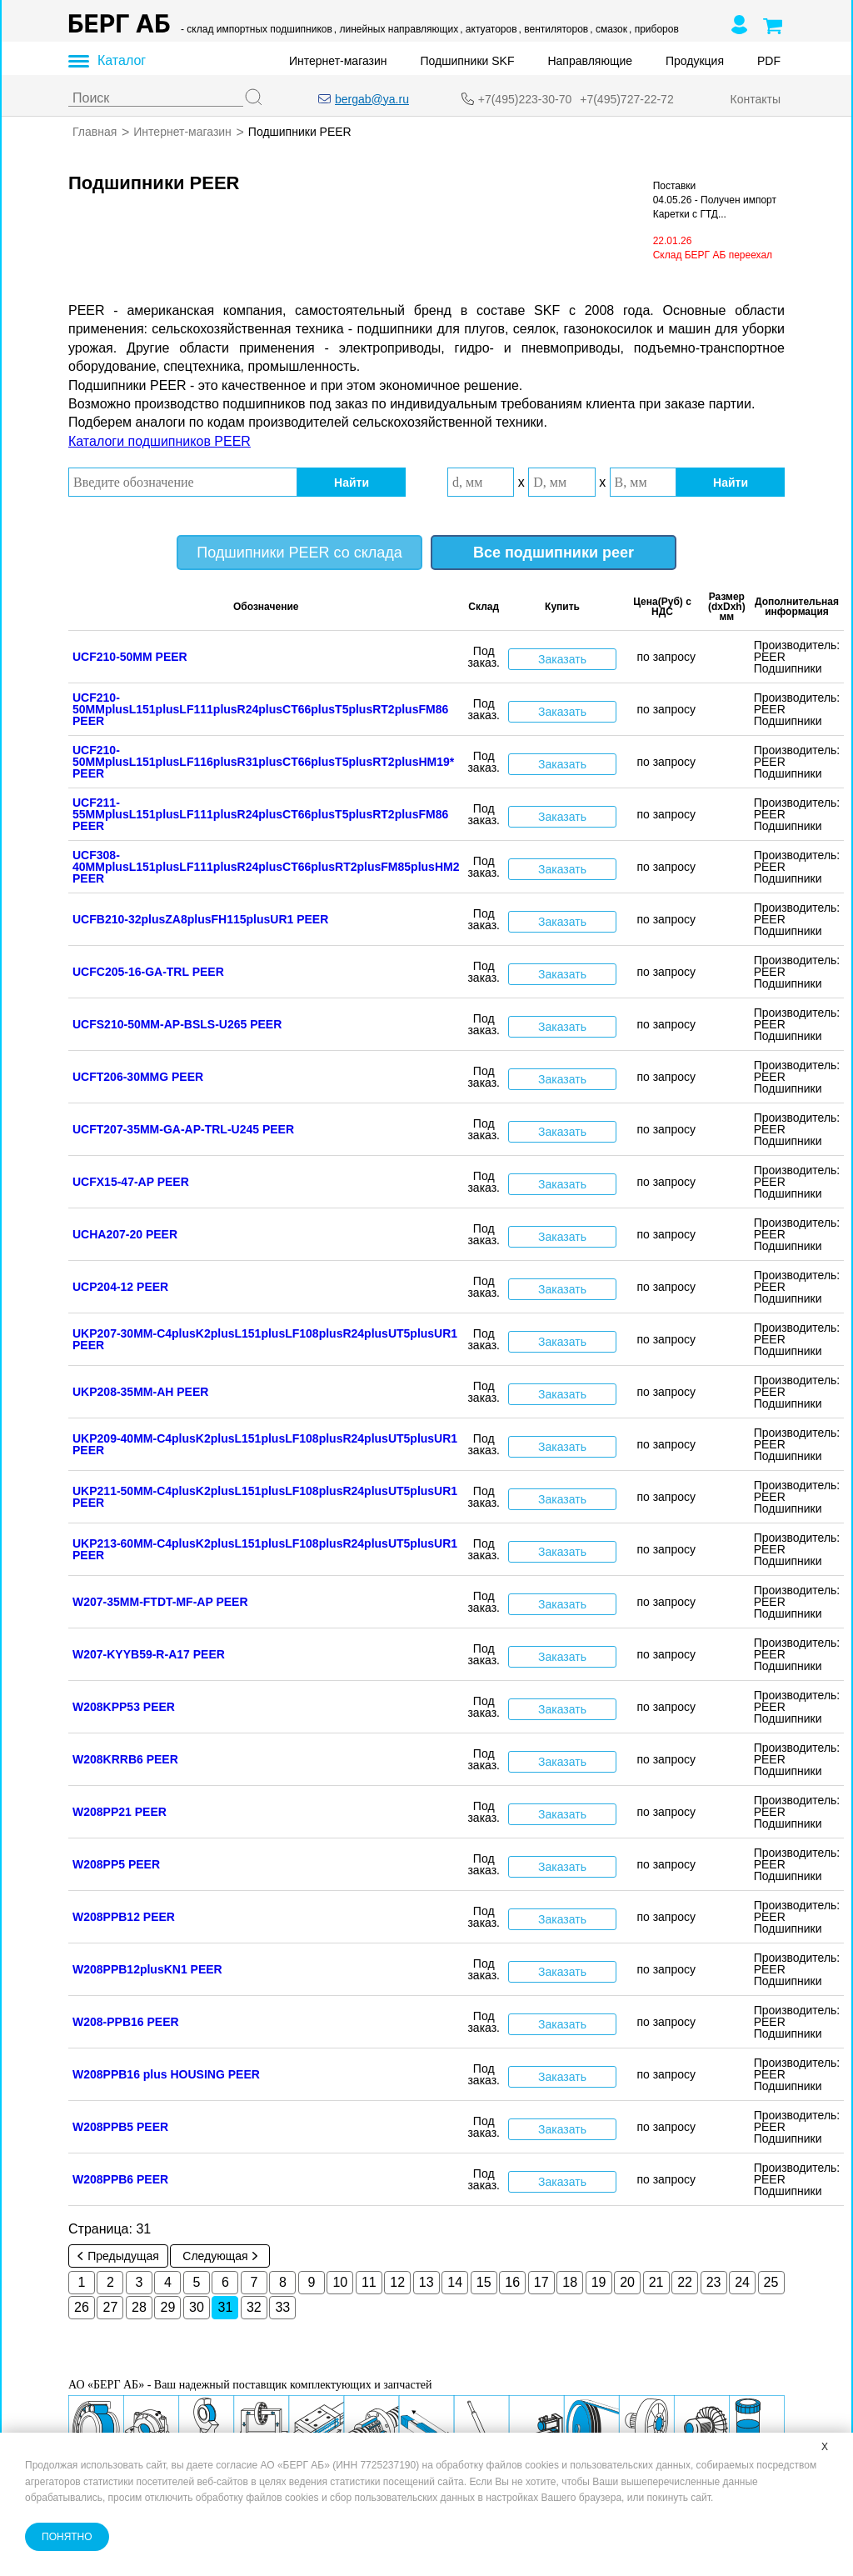 The image size is (853, 2576). What do you see at coordinates (589, 61) in the screenshot?
I see `Направляющие` at bounding box center [589, 61].